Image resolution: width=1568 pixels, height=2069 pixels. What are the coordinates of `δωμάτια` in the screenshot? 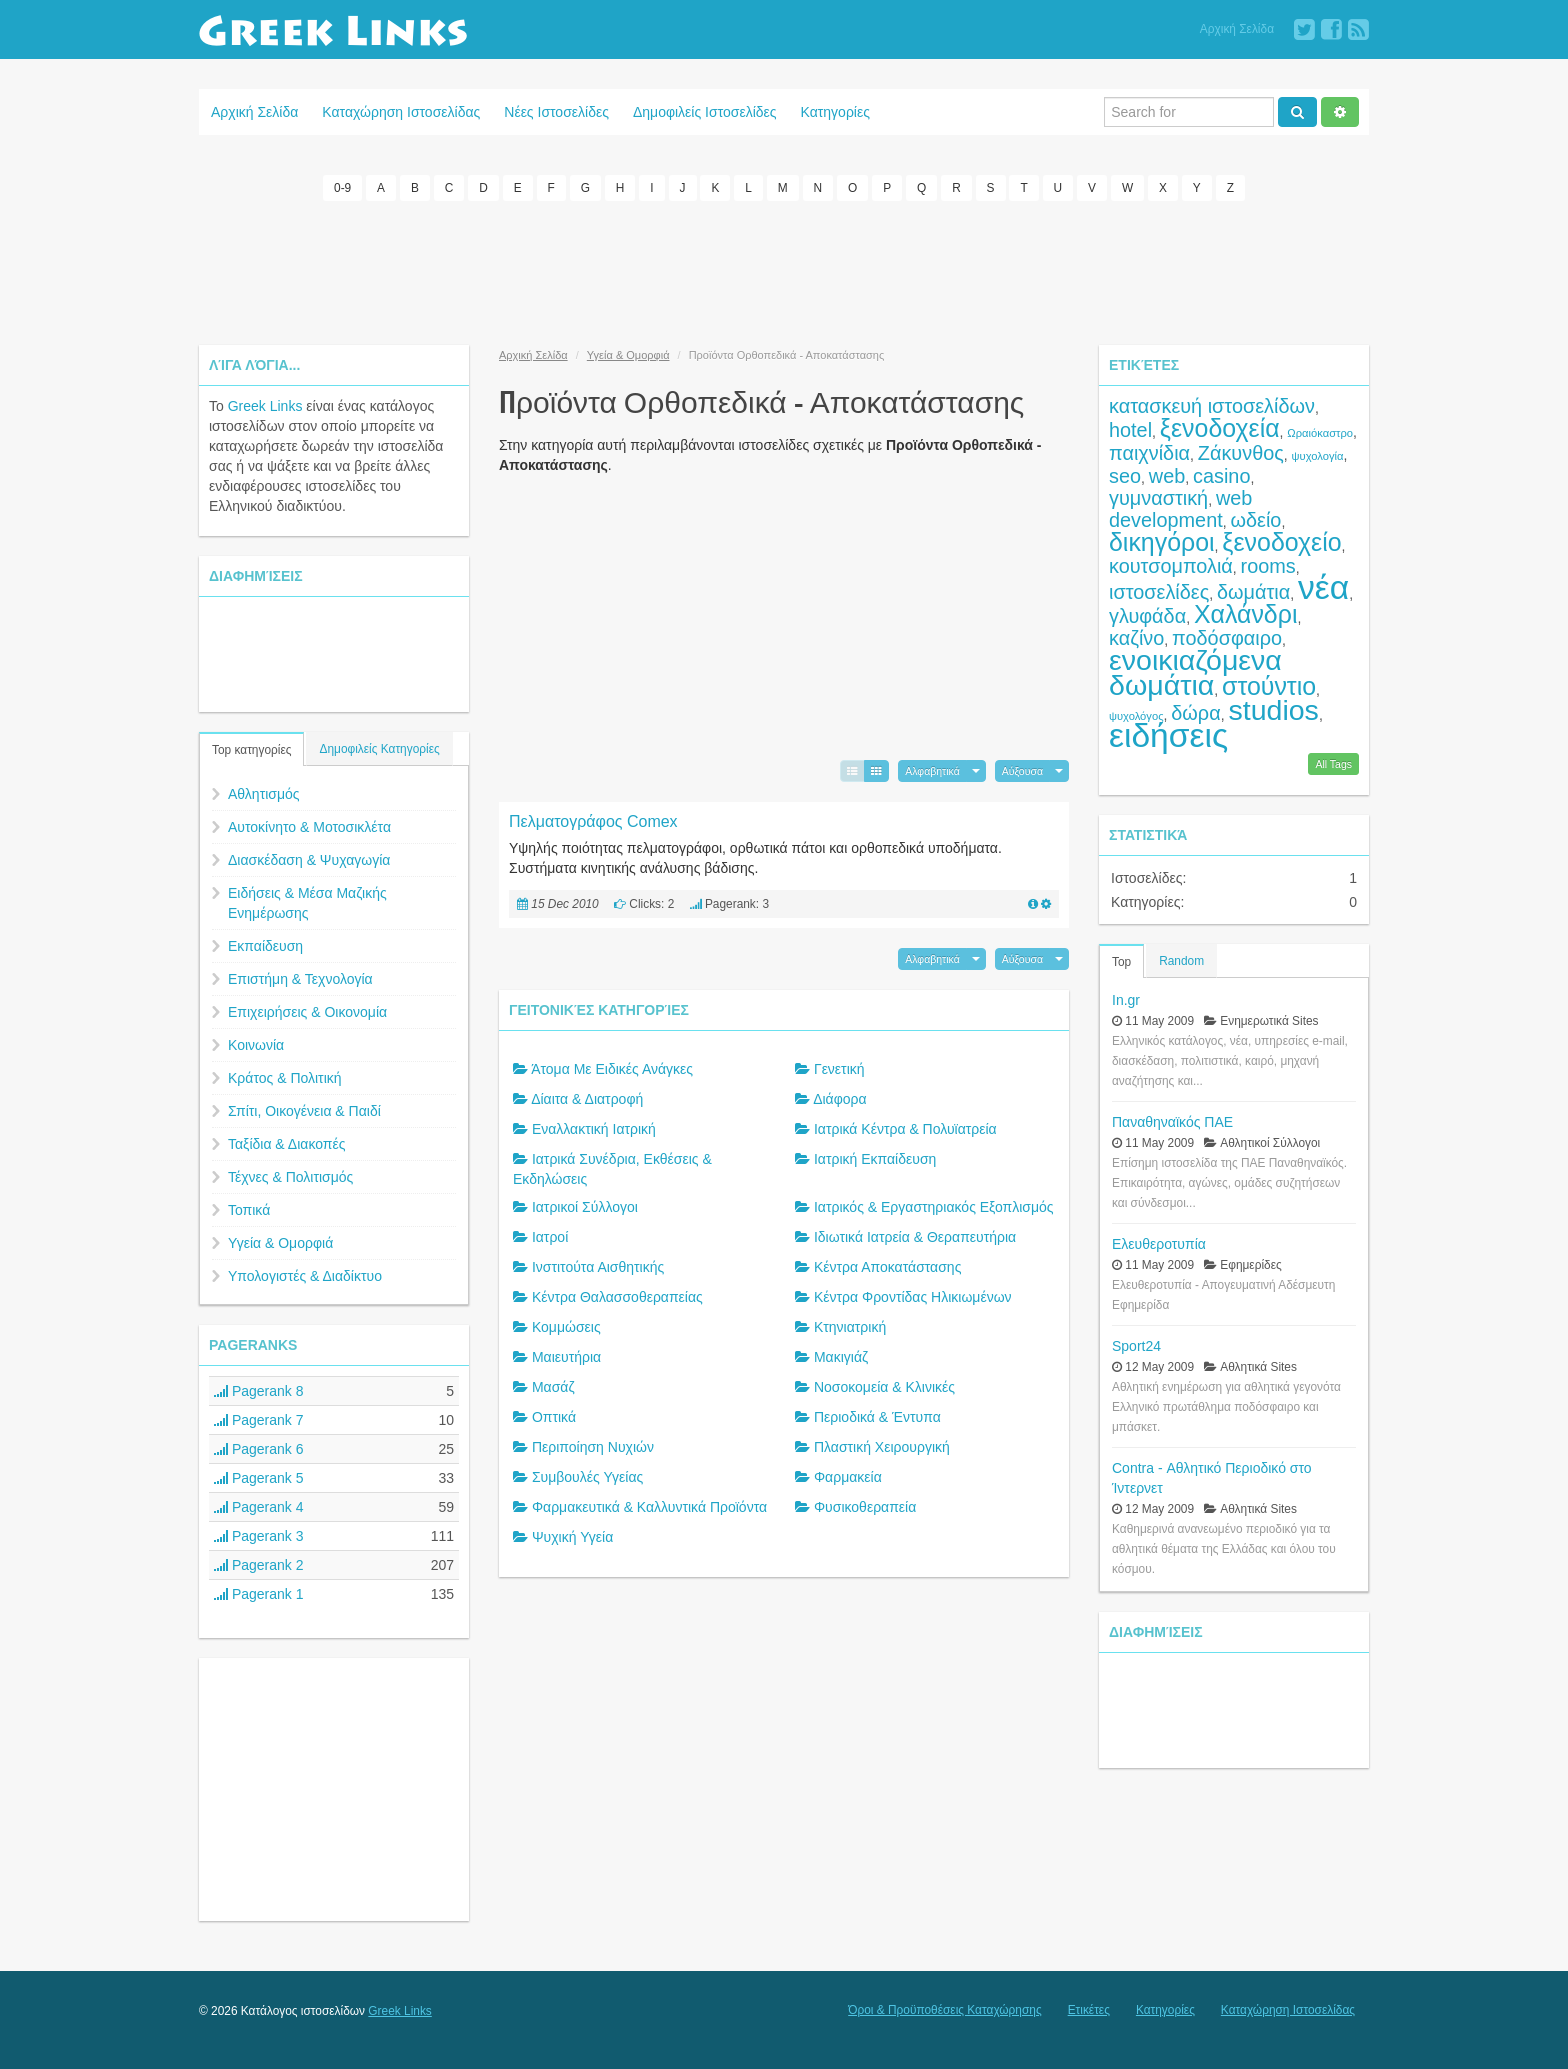 It's located at (1253, 592).